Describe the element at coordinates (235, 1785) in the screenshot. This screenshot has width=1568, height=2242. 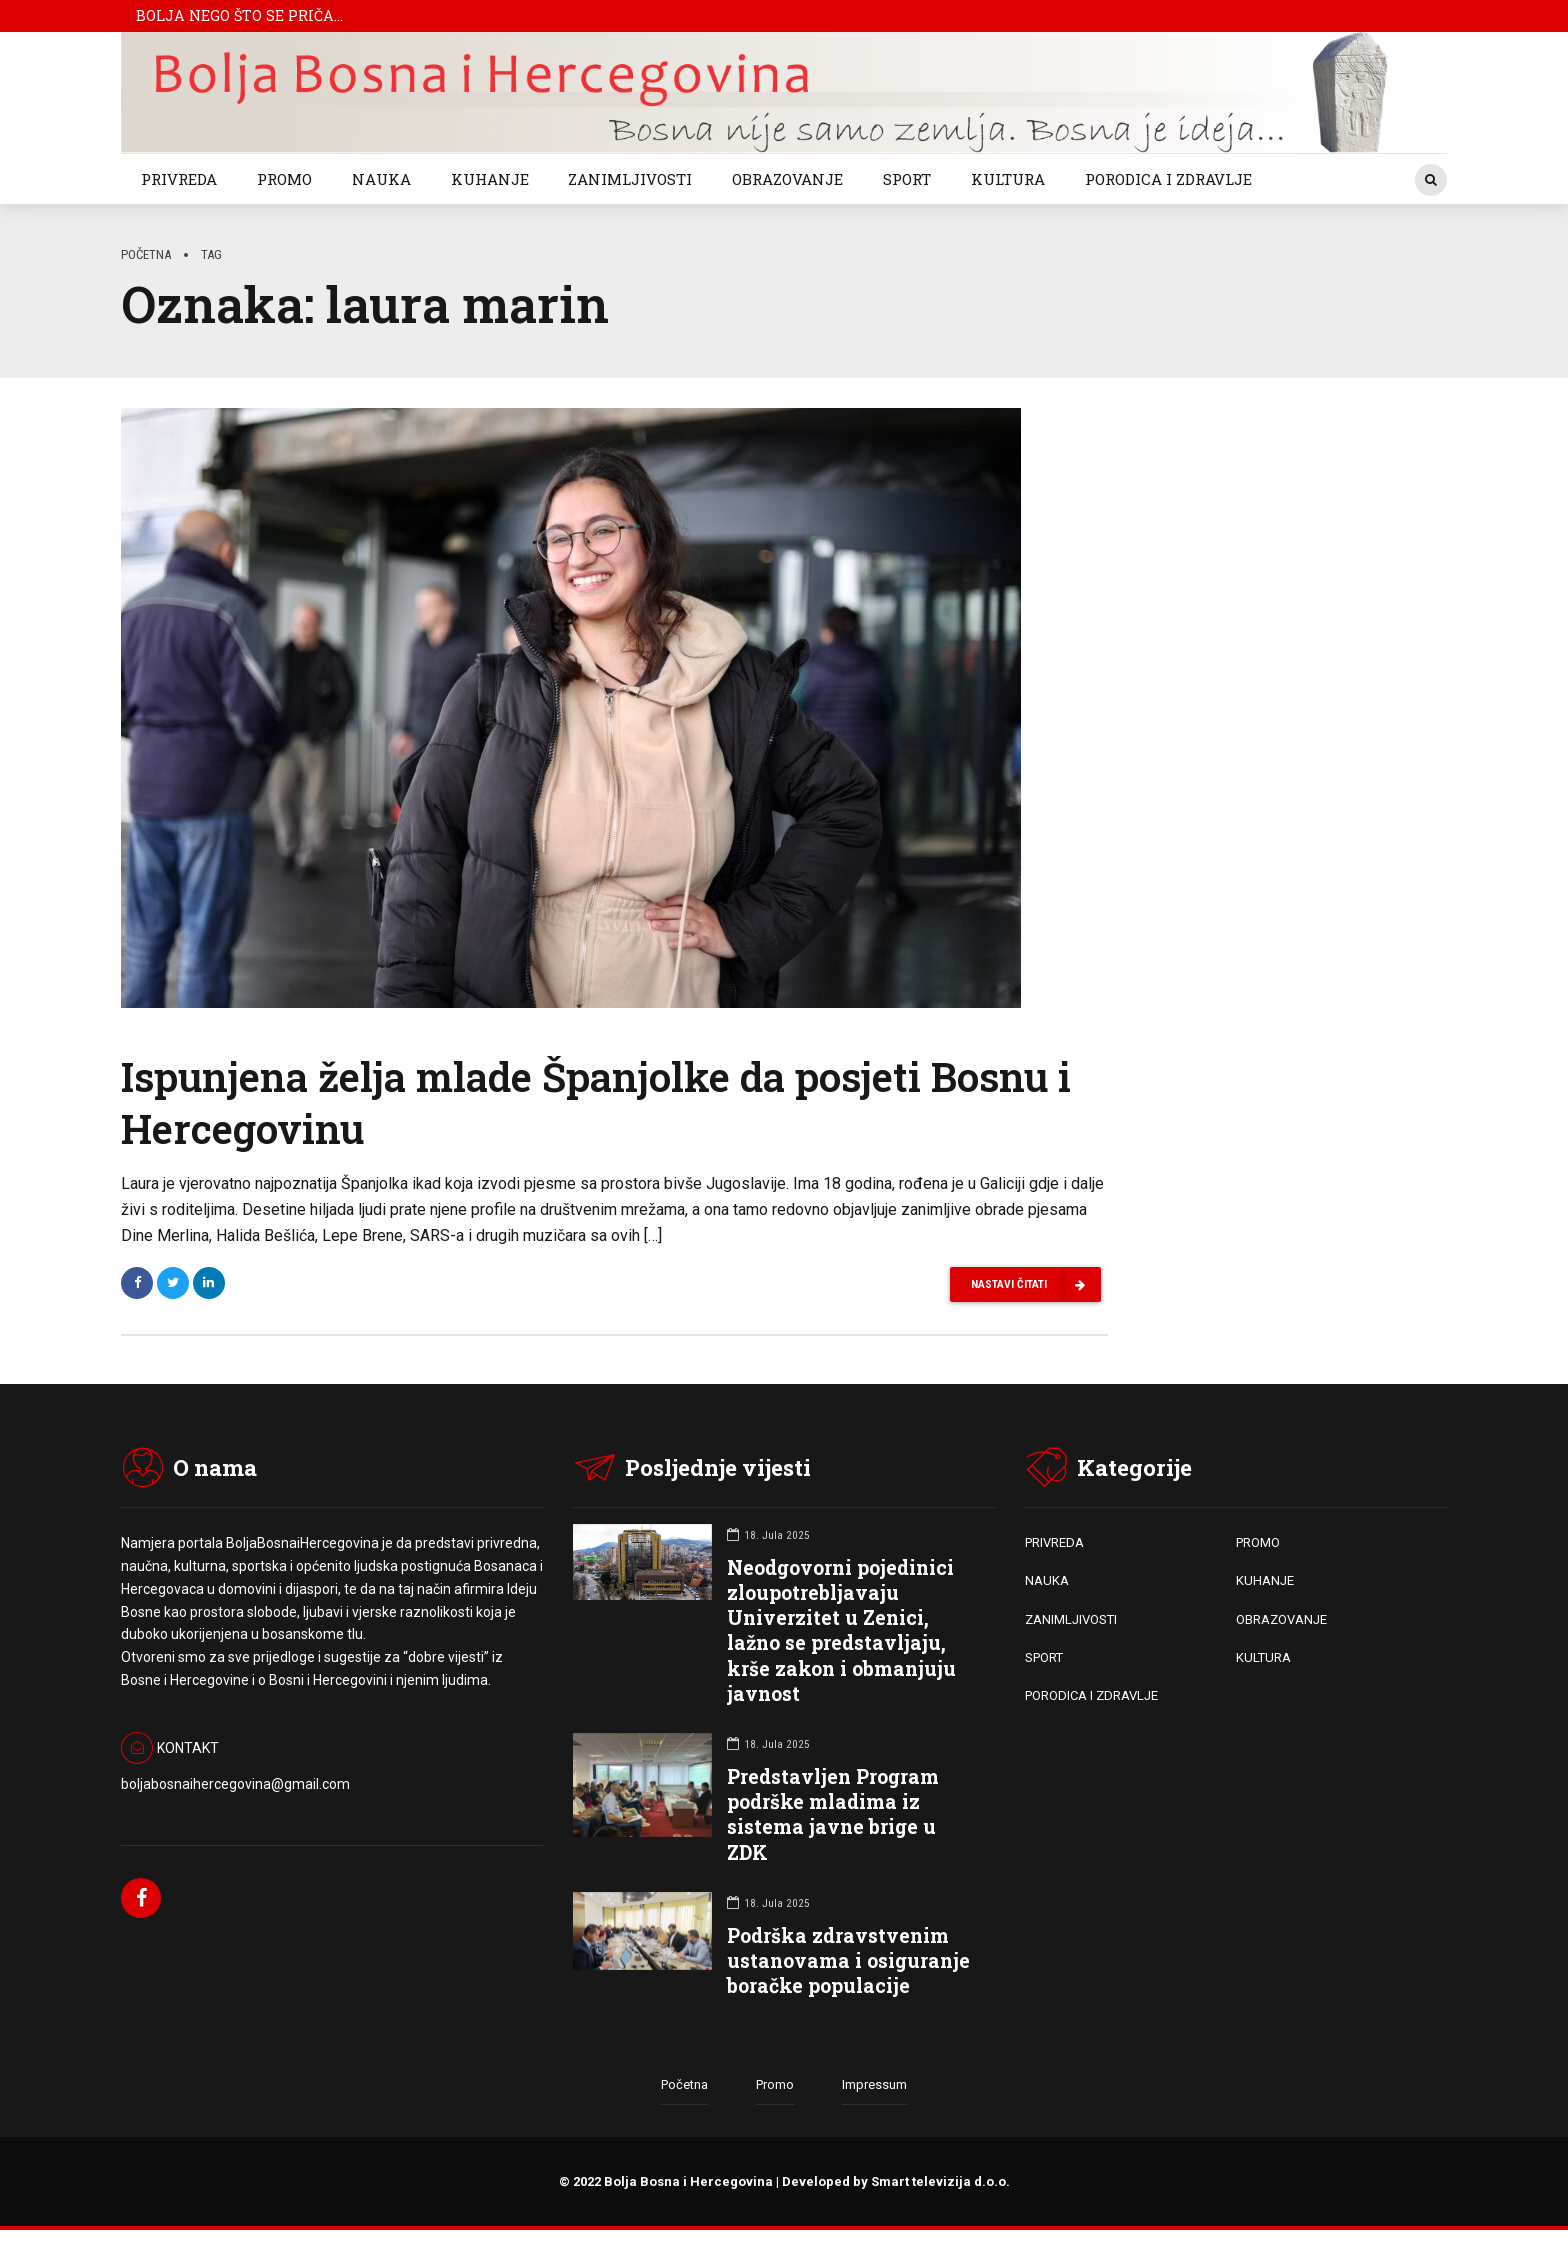
I see `boljabosnaihercegovina@gmail.com` at that location.